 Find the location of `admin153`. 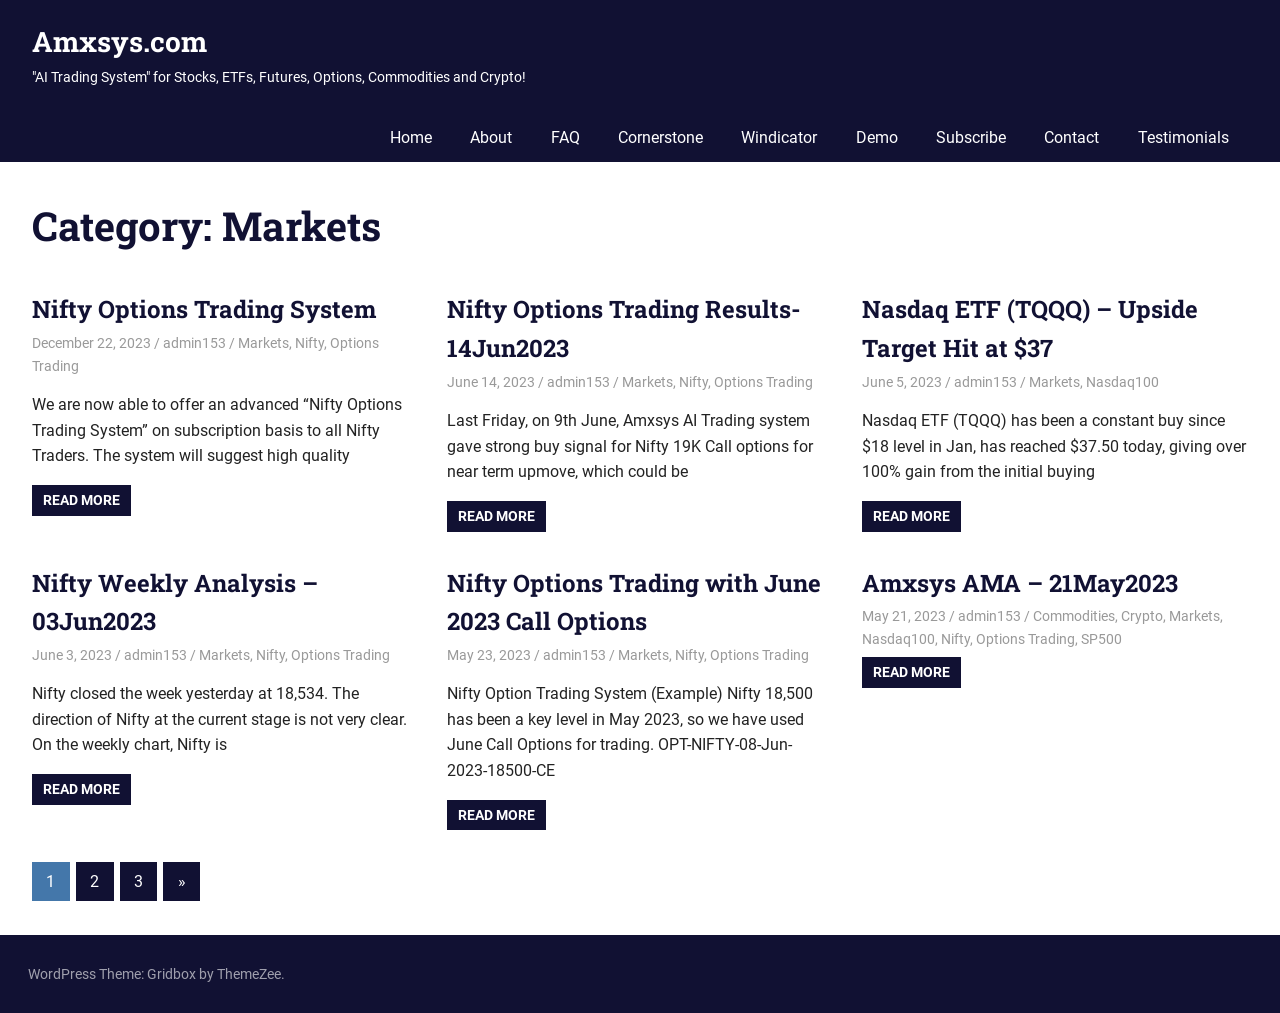

admin153 is located at coordinates (194, 343).